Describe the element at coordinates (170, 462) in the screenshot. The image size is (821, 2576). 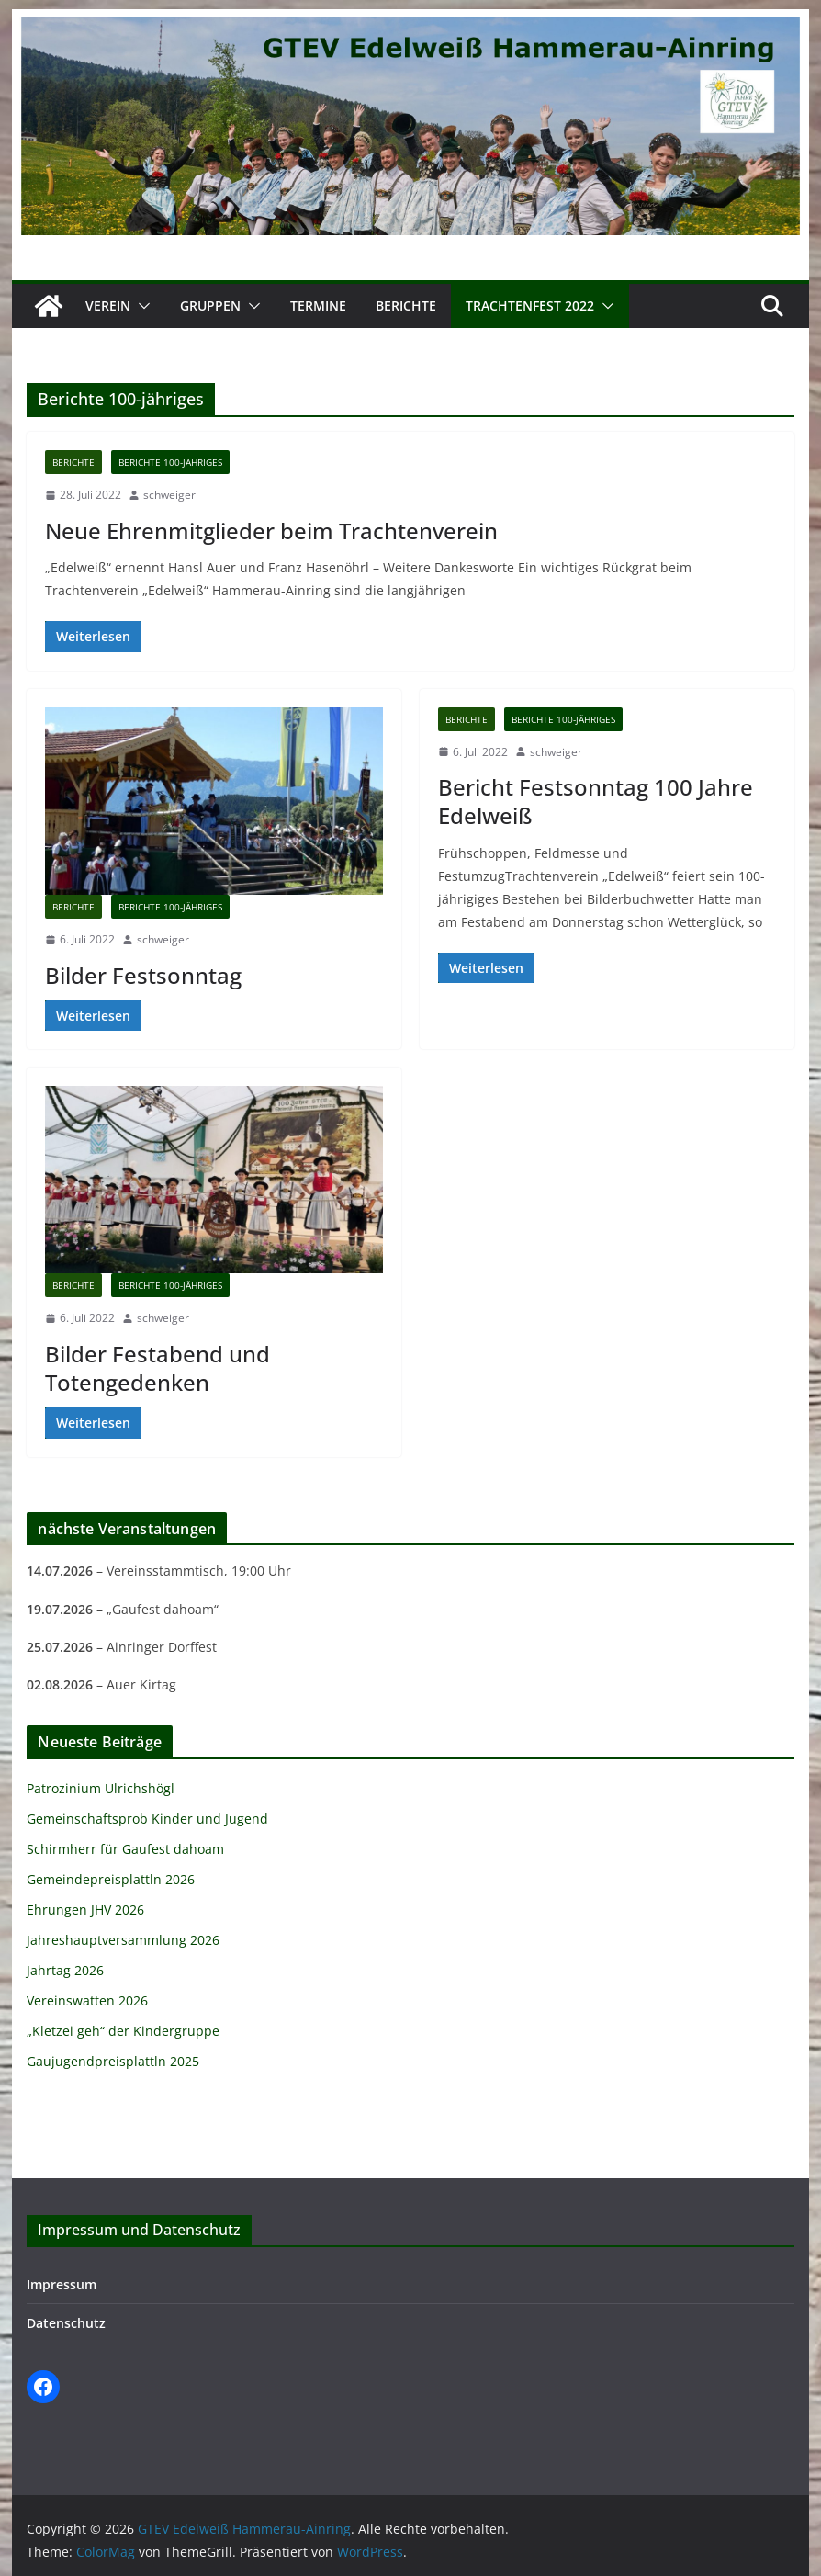
I see `Berichte 100-jähriges` at that location.